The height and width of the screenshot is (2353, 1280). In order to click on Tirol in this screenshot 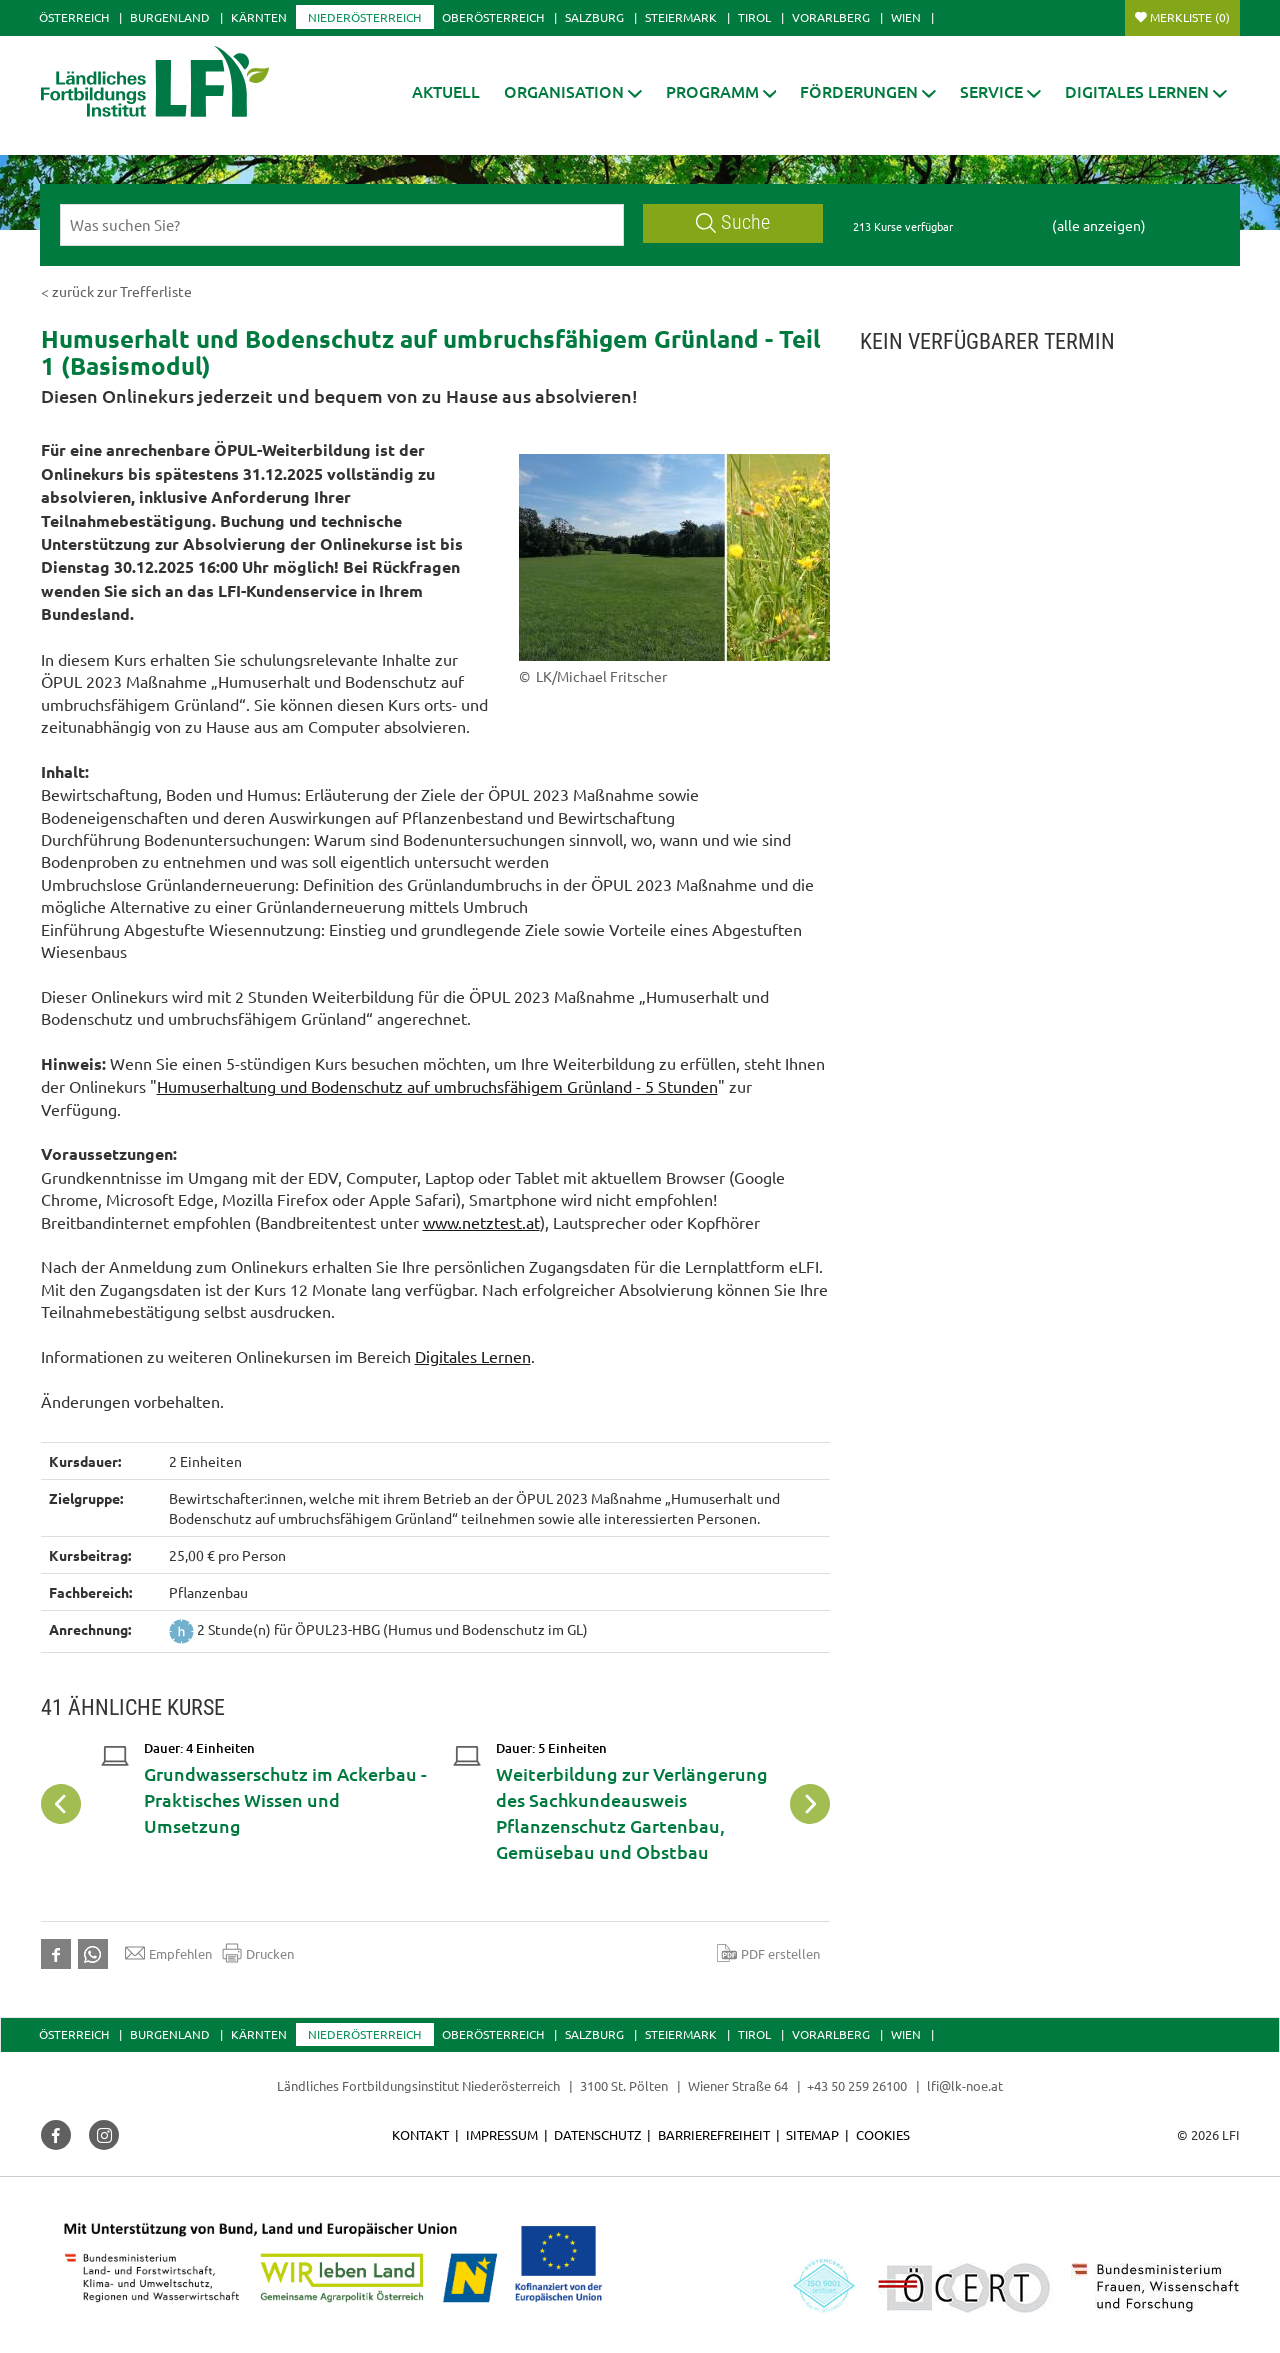, I will do `click(754, 17)`.